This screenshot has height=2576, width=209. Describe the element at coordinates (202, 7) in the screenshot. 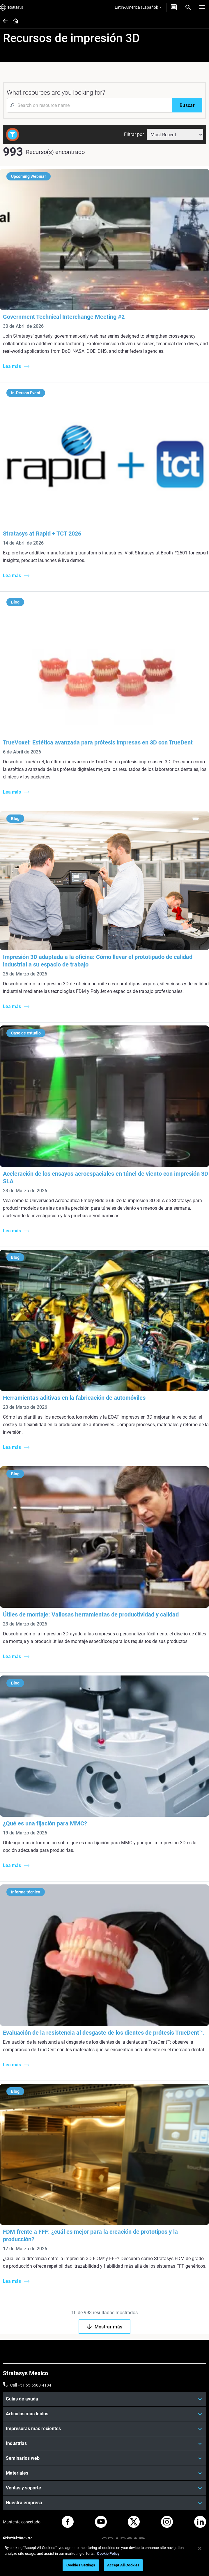

I see `[Hamburg]` at that location.